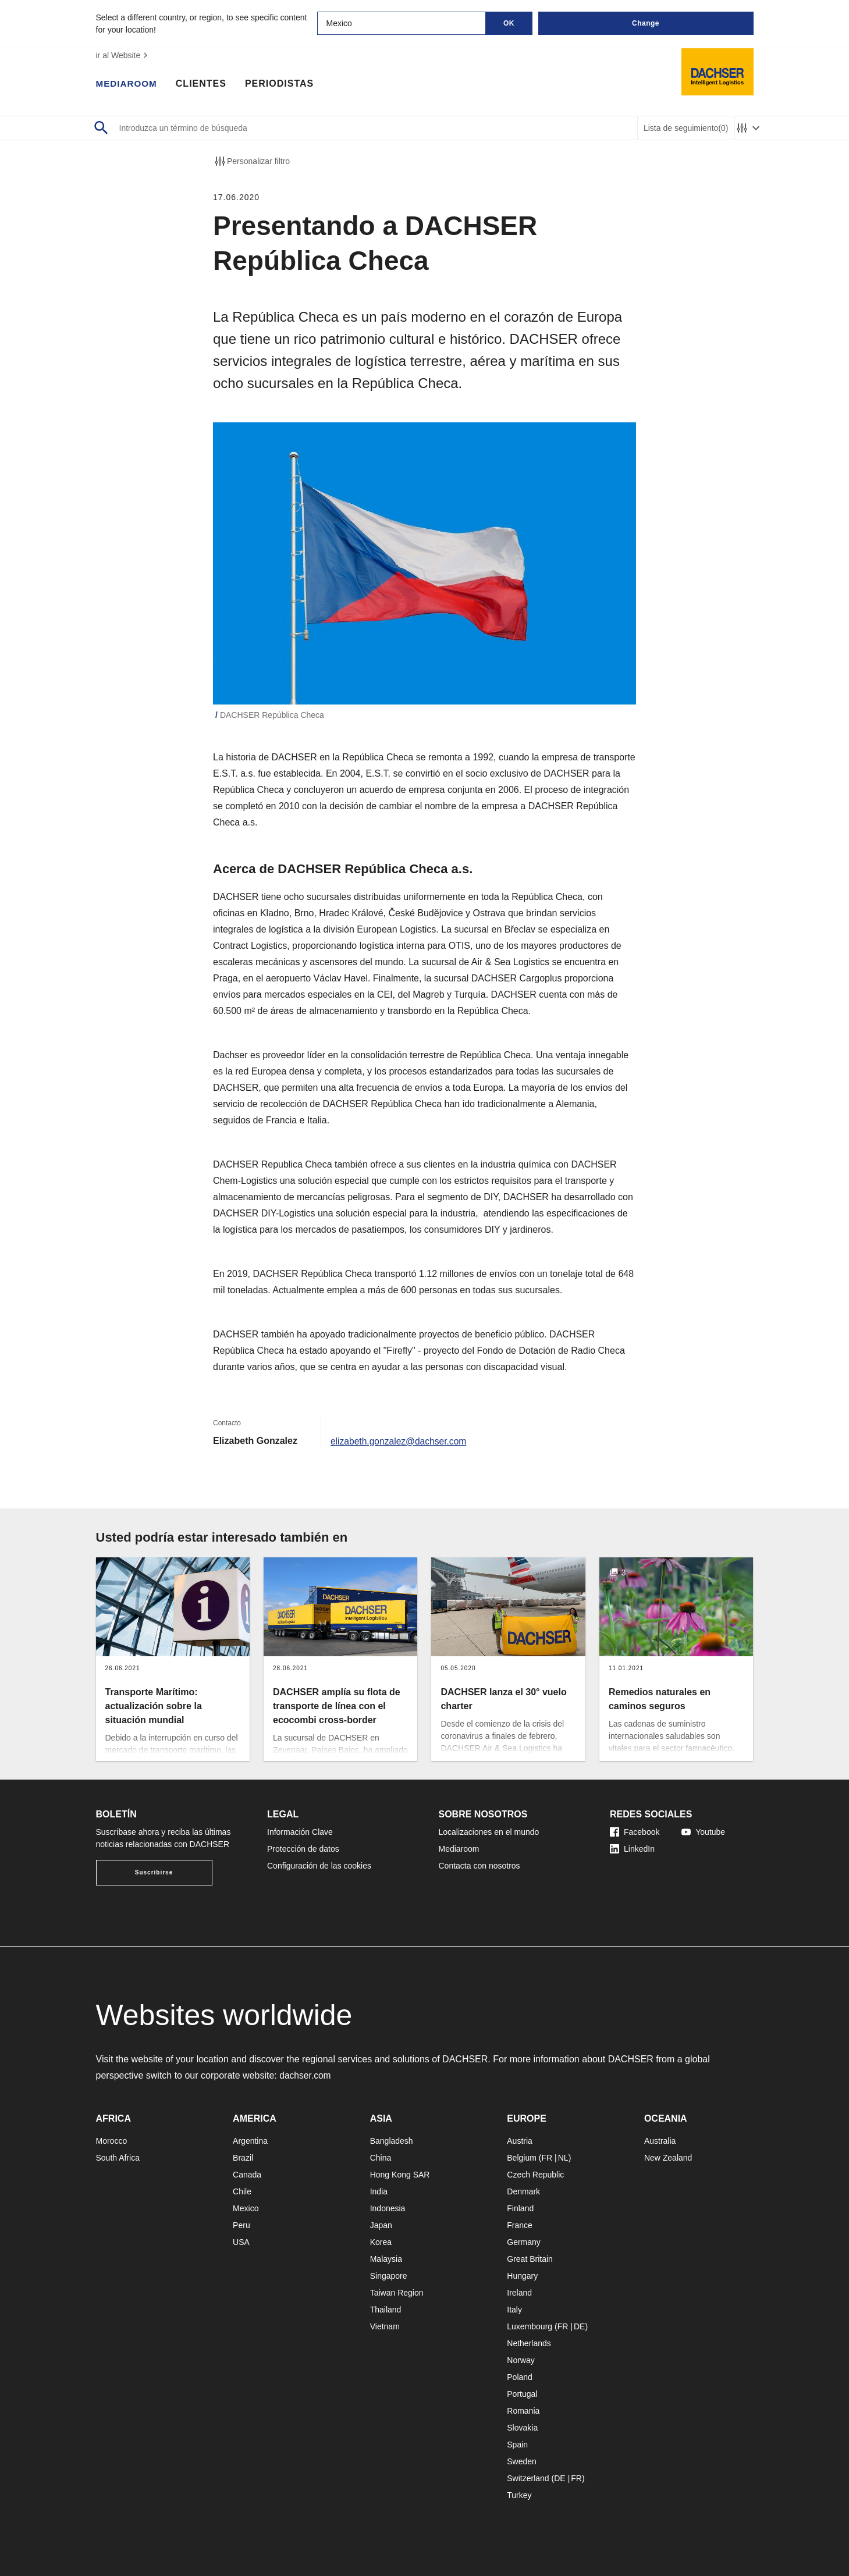 This screenshot has width=849, height=2576. Describe the element at coordinates (519, 2292) in the screenshot. I see `Ireland` at that location.